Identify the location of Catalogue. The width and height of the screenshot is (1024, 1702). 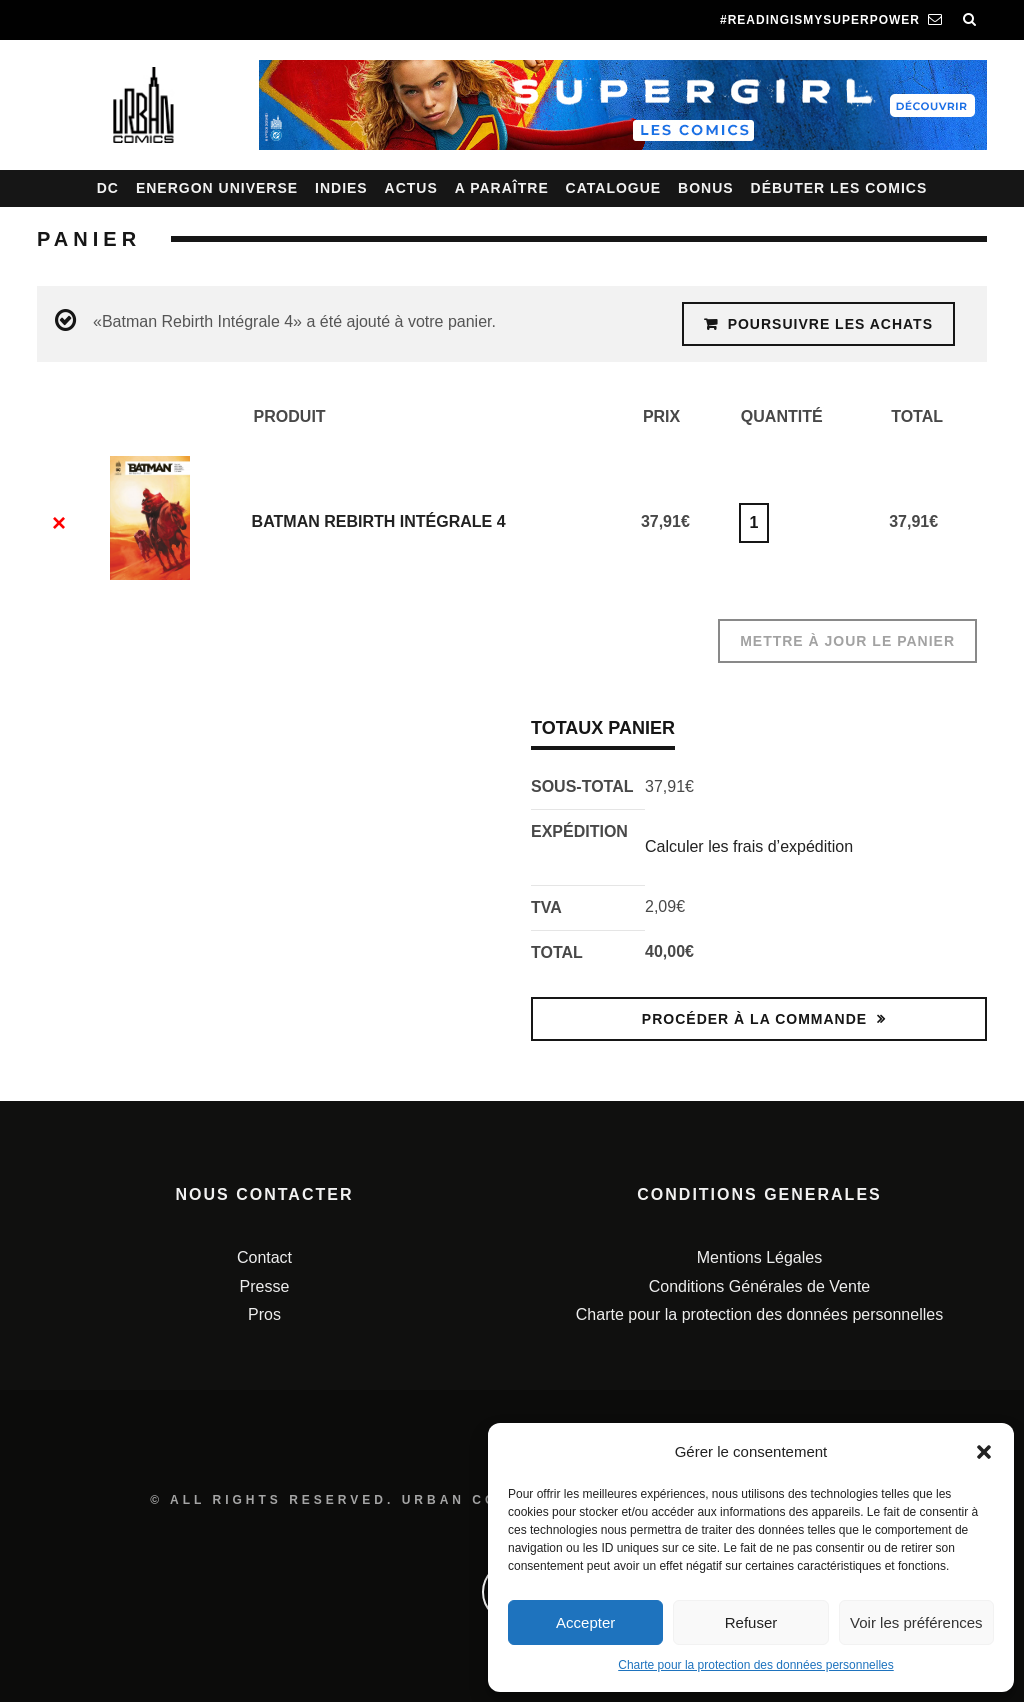
(614, 188).